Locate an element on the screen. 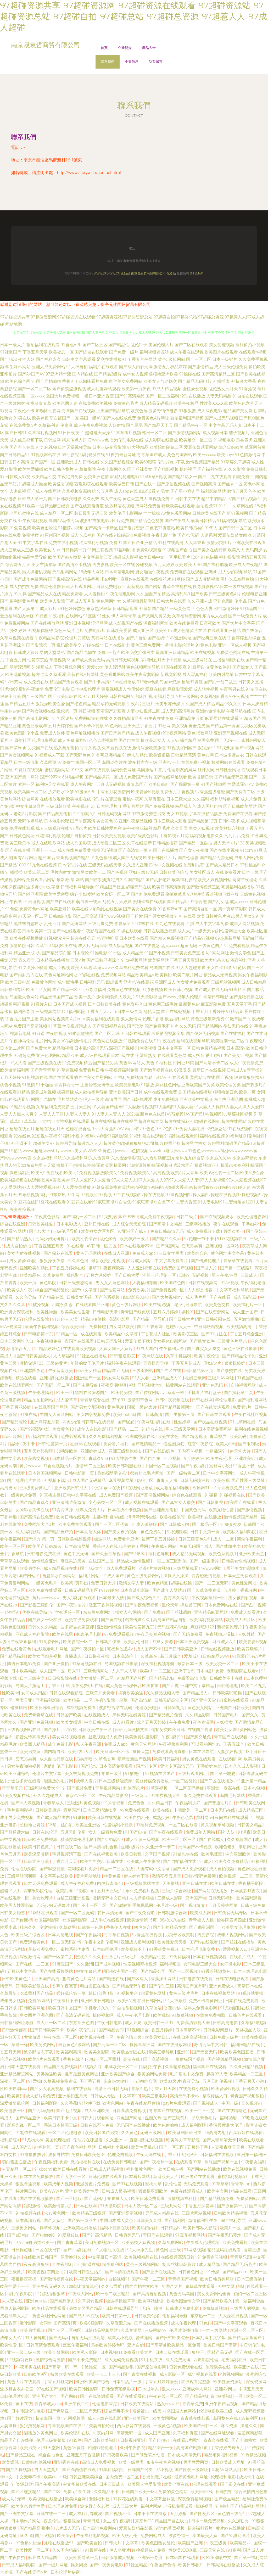  国产一区电影 is located at coordinates (69, 2198).